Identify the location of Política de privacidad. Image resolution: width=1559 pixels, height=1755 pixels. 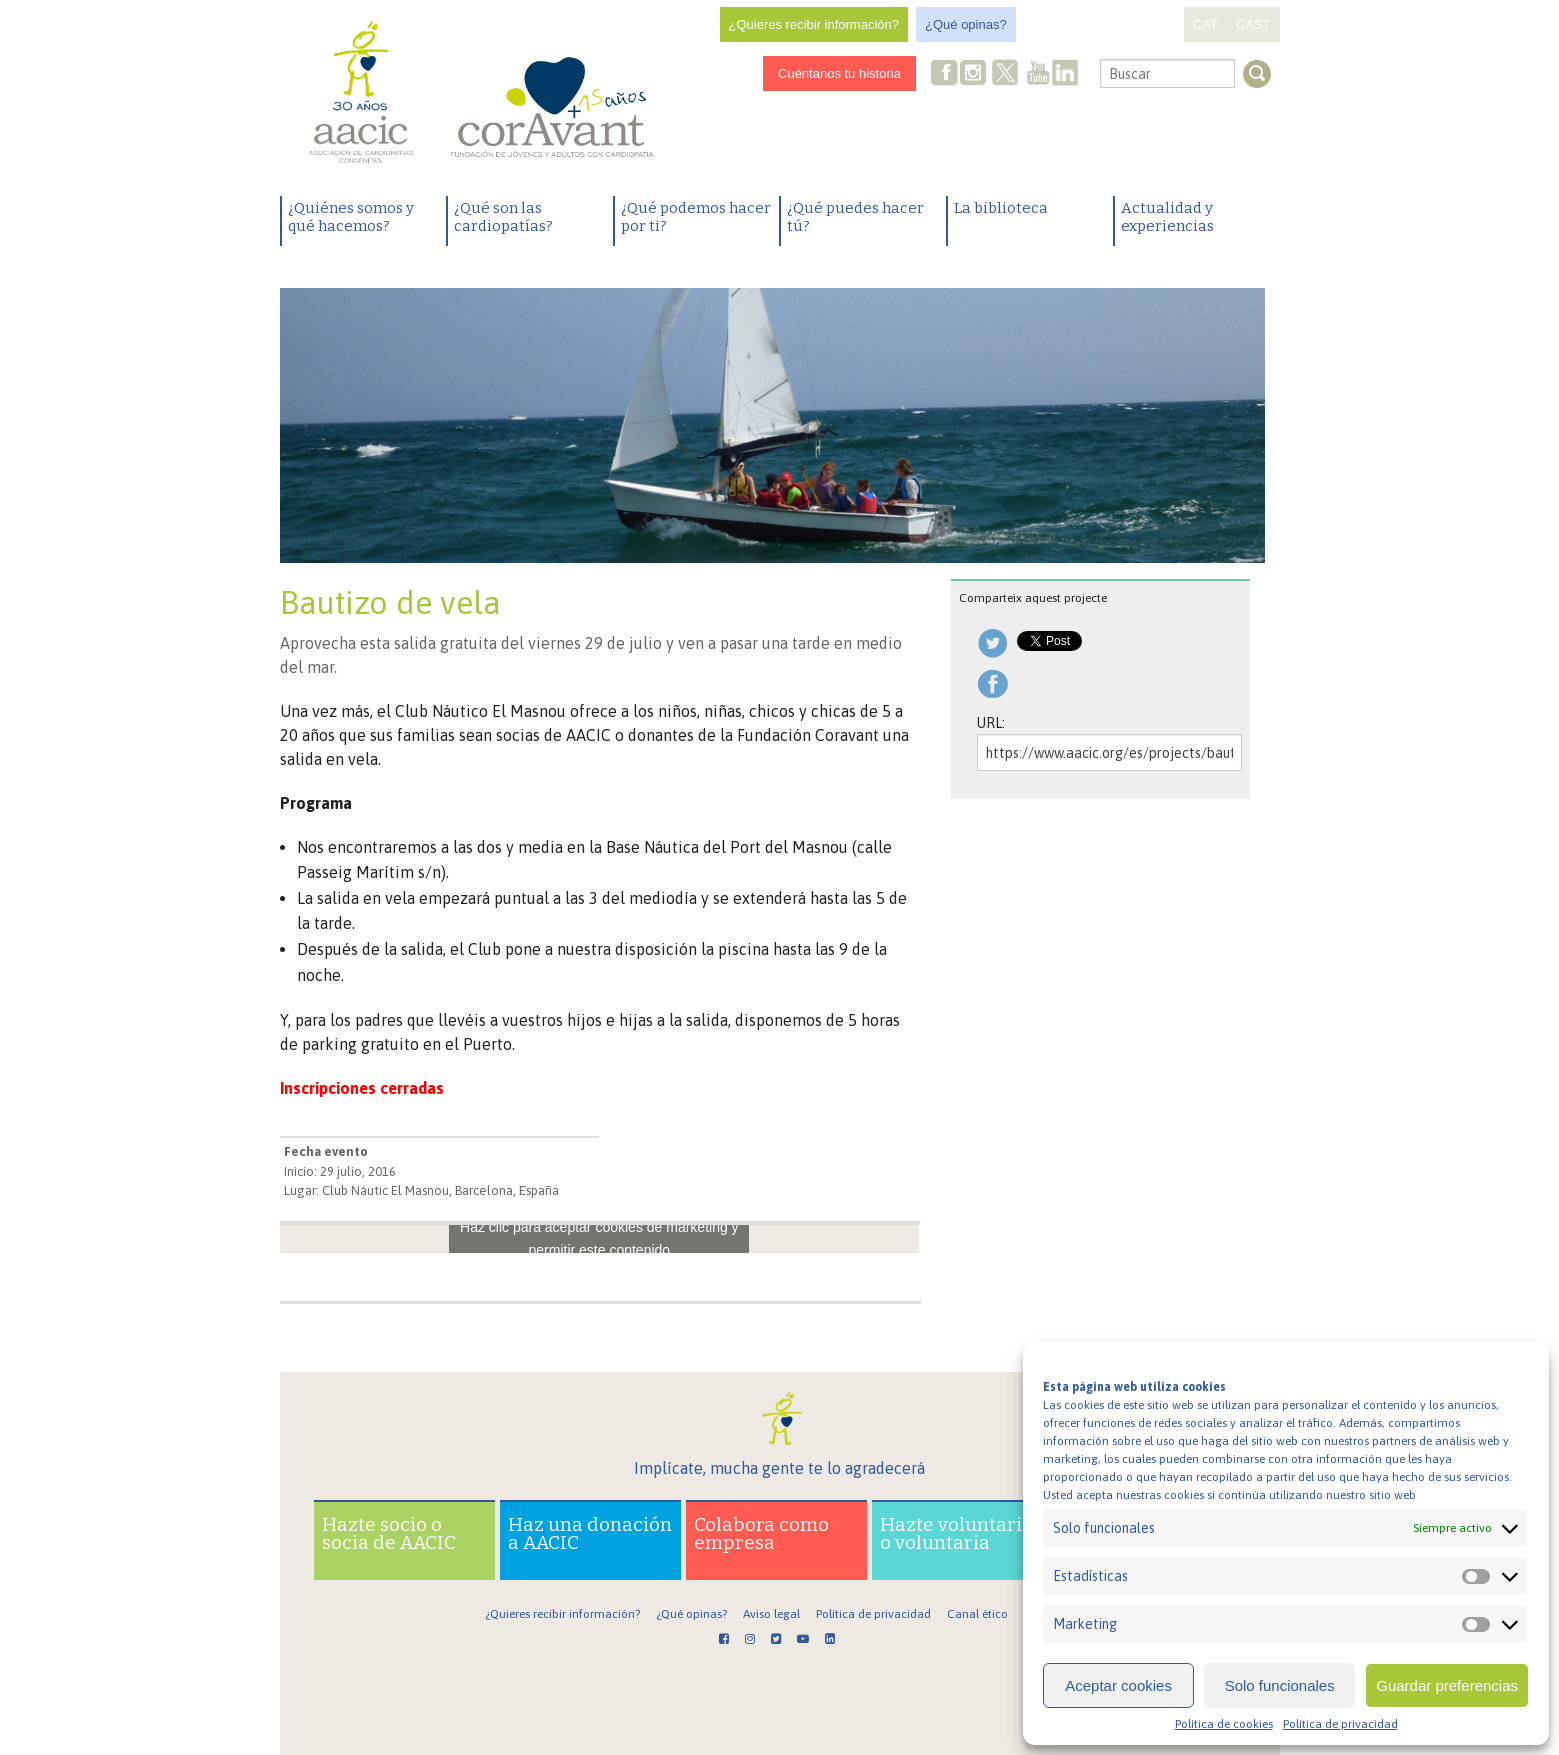
(1340, 1724).